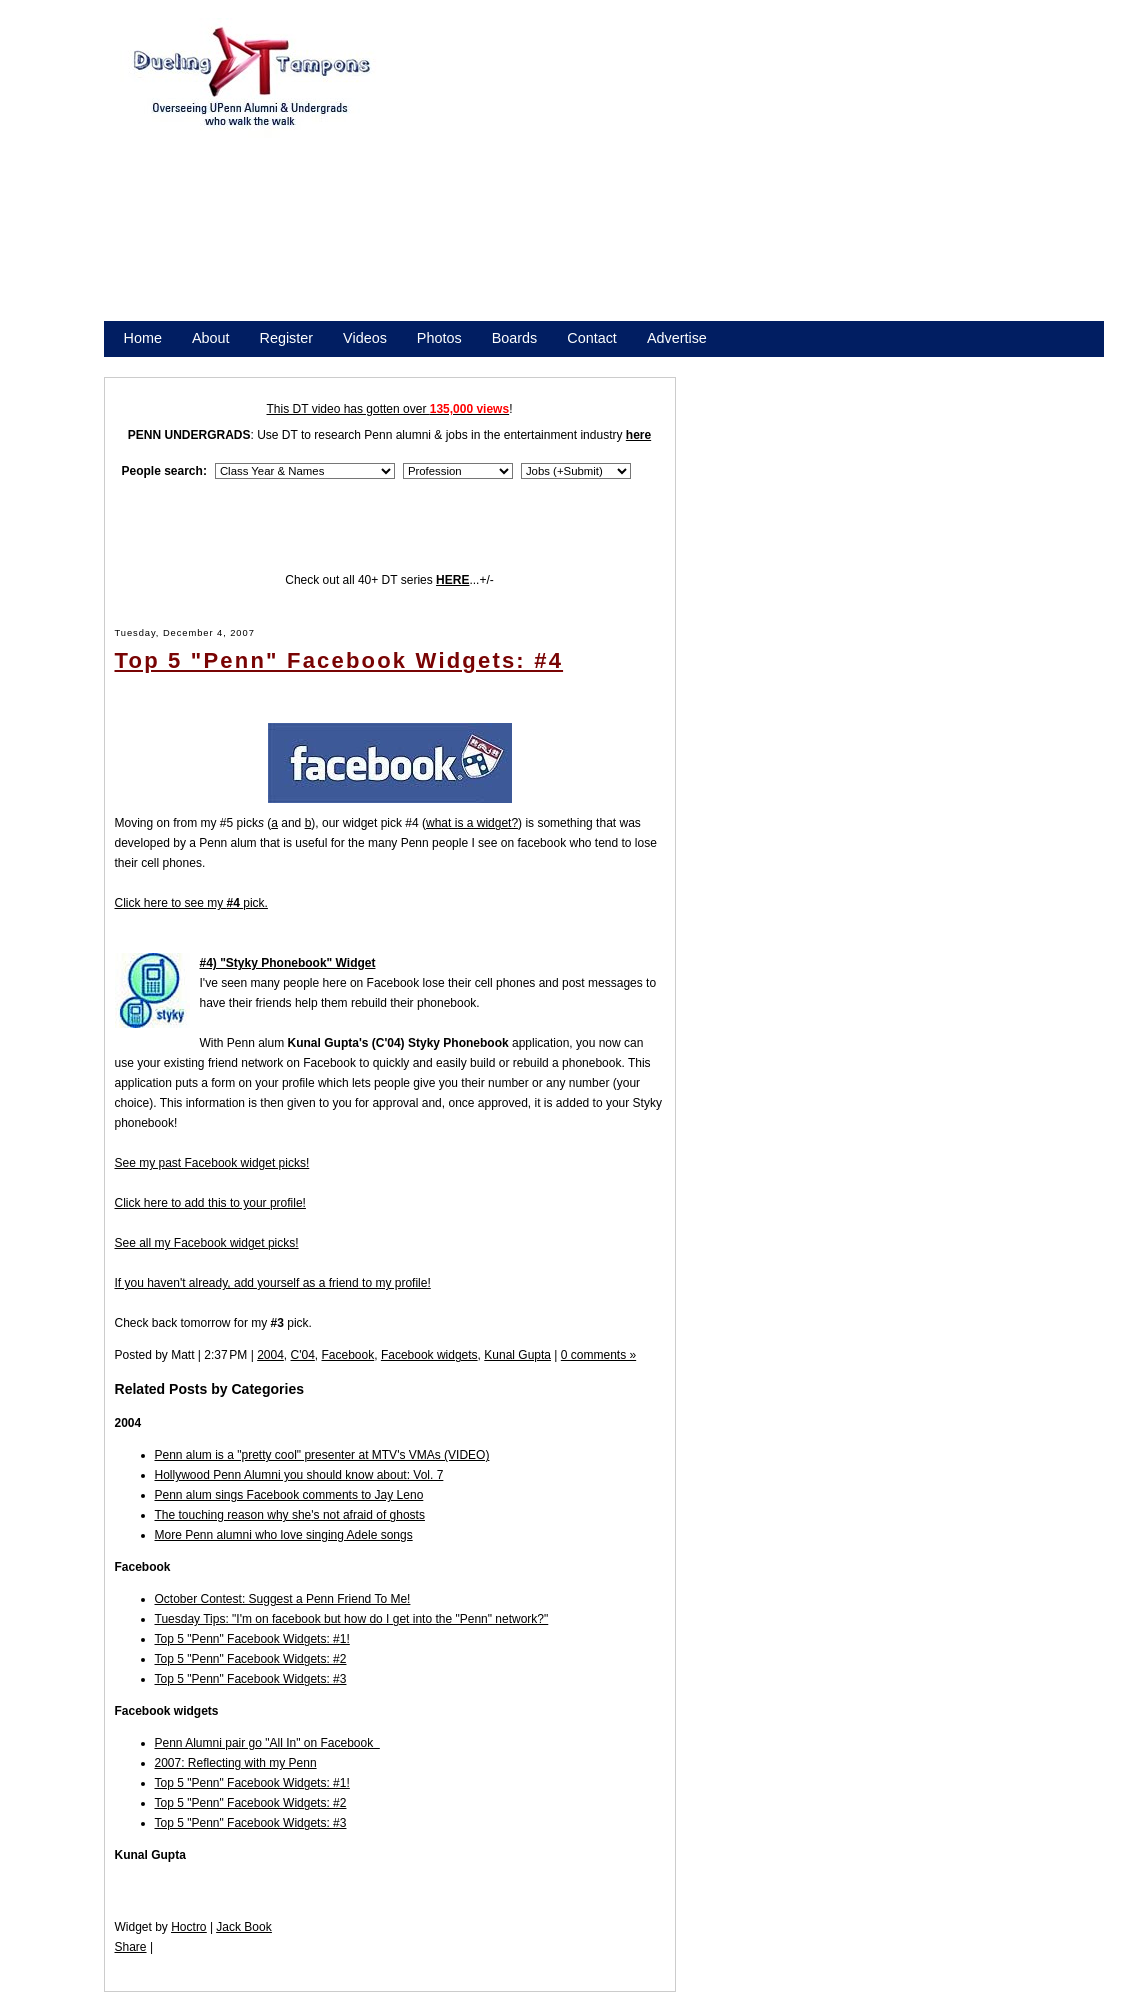 The height and width of the screenshot is (1997, 1121). What do you see at coordinates (472, 823) in the screenshot?
I see `what is a widget?` at bounding box center [472, 823].